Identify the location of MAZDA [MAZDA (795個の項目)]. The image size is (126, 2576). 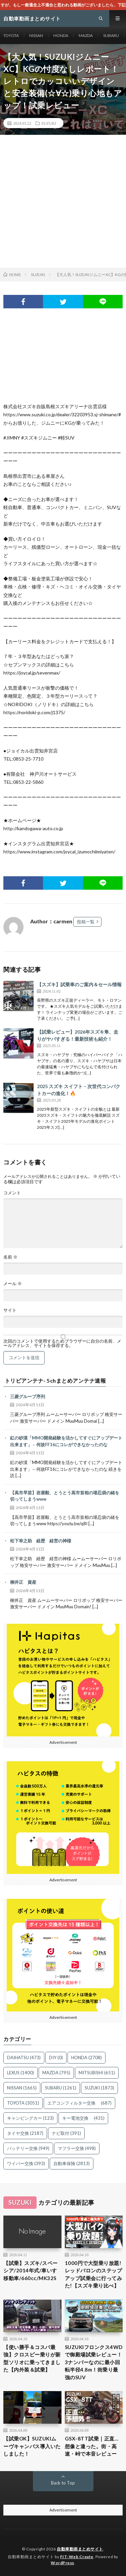
(56, 2072).